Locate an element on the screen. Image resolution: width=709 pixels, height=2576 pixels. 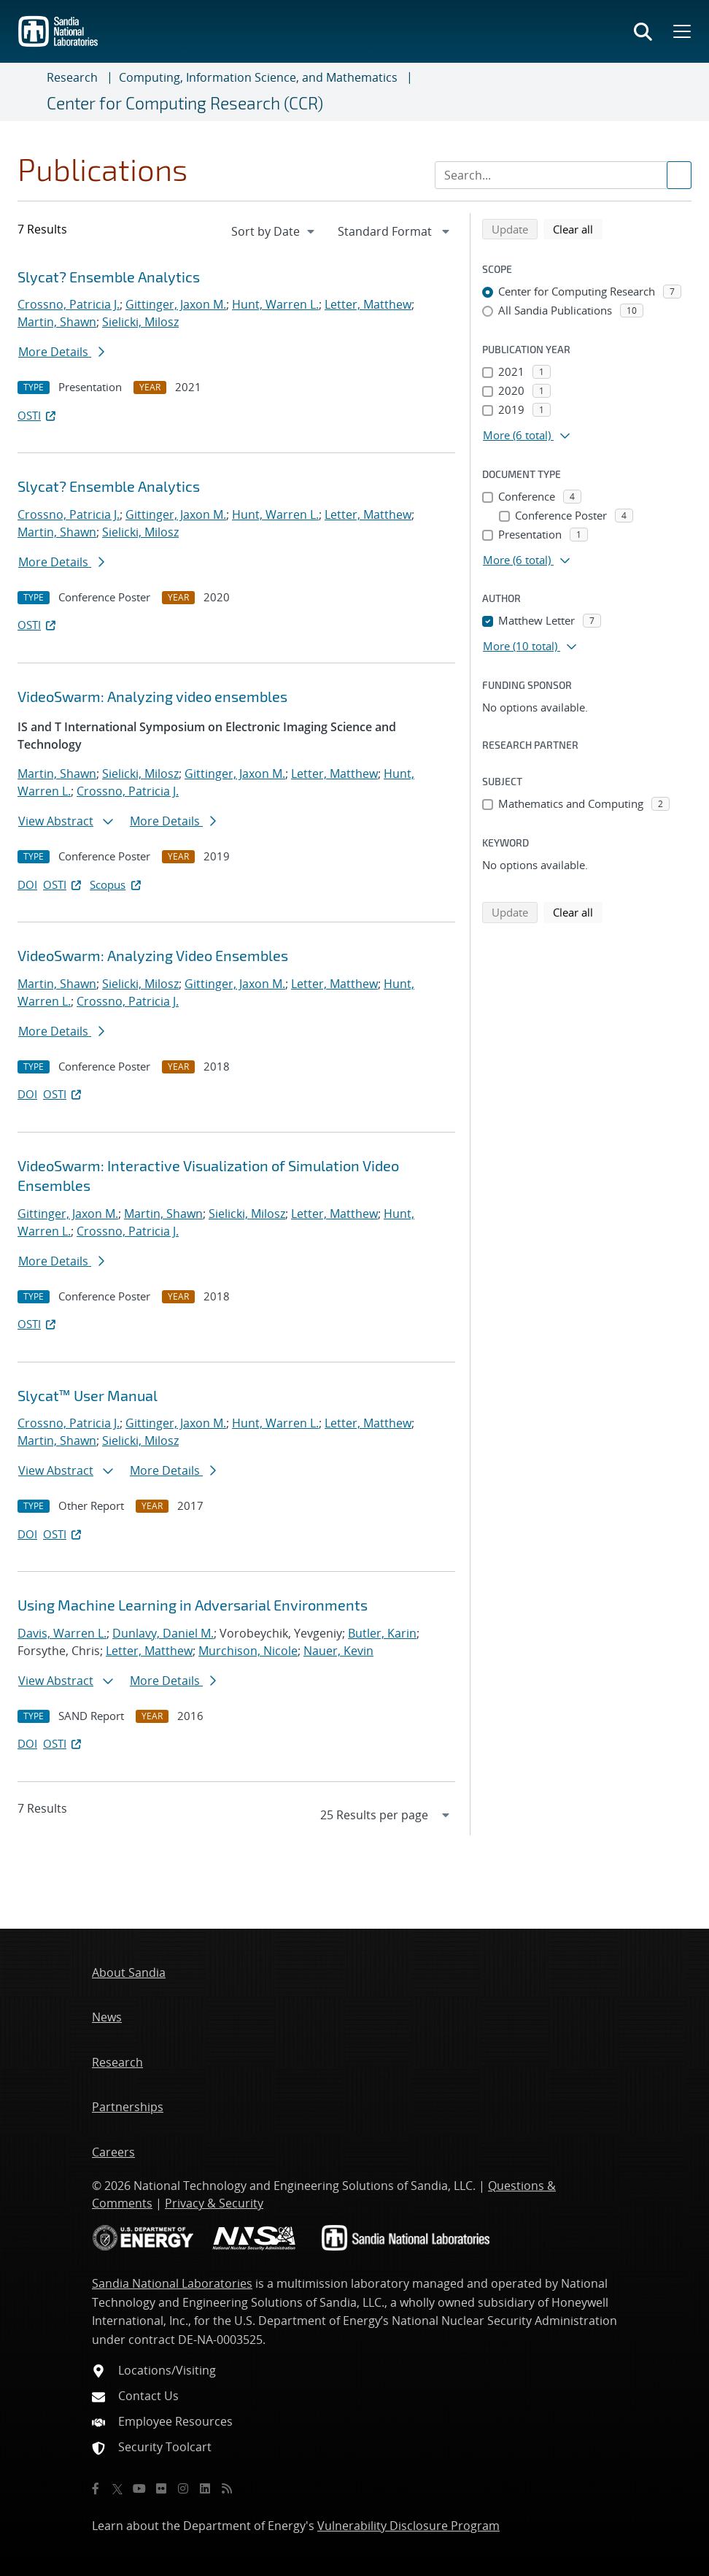
Sielicki, Milosz is located at coordinates (140, 322).